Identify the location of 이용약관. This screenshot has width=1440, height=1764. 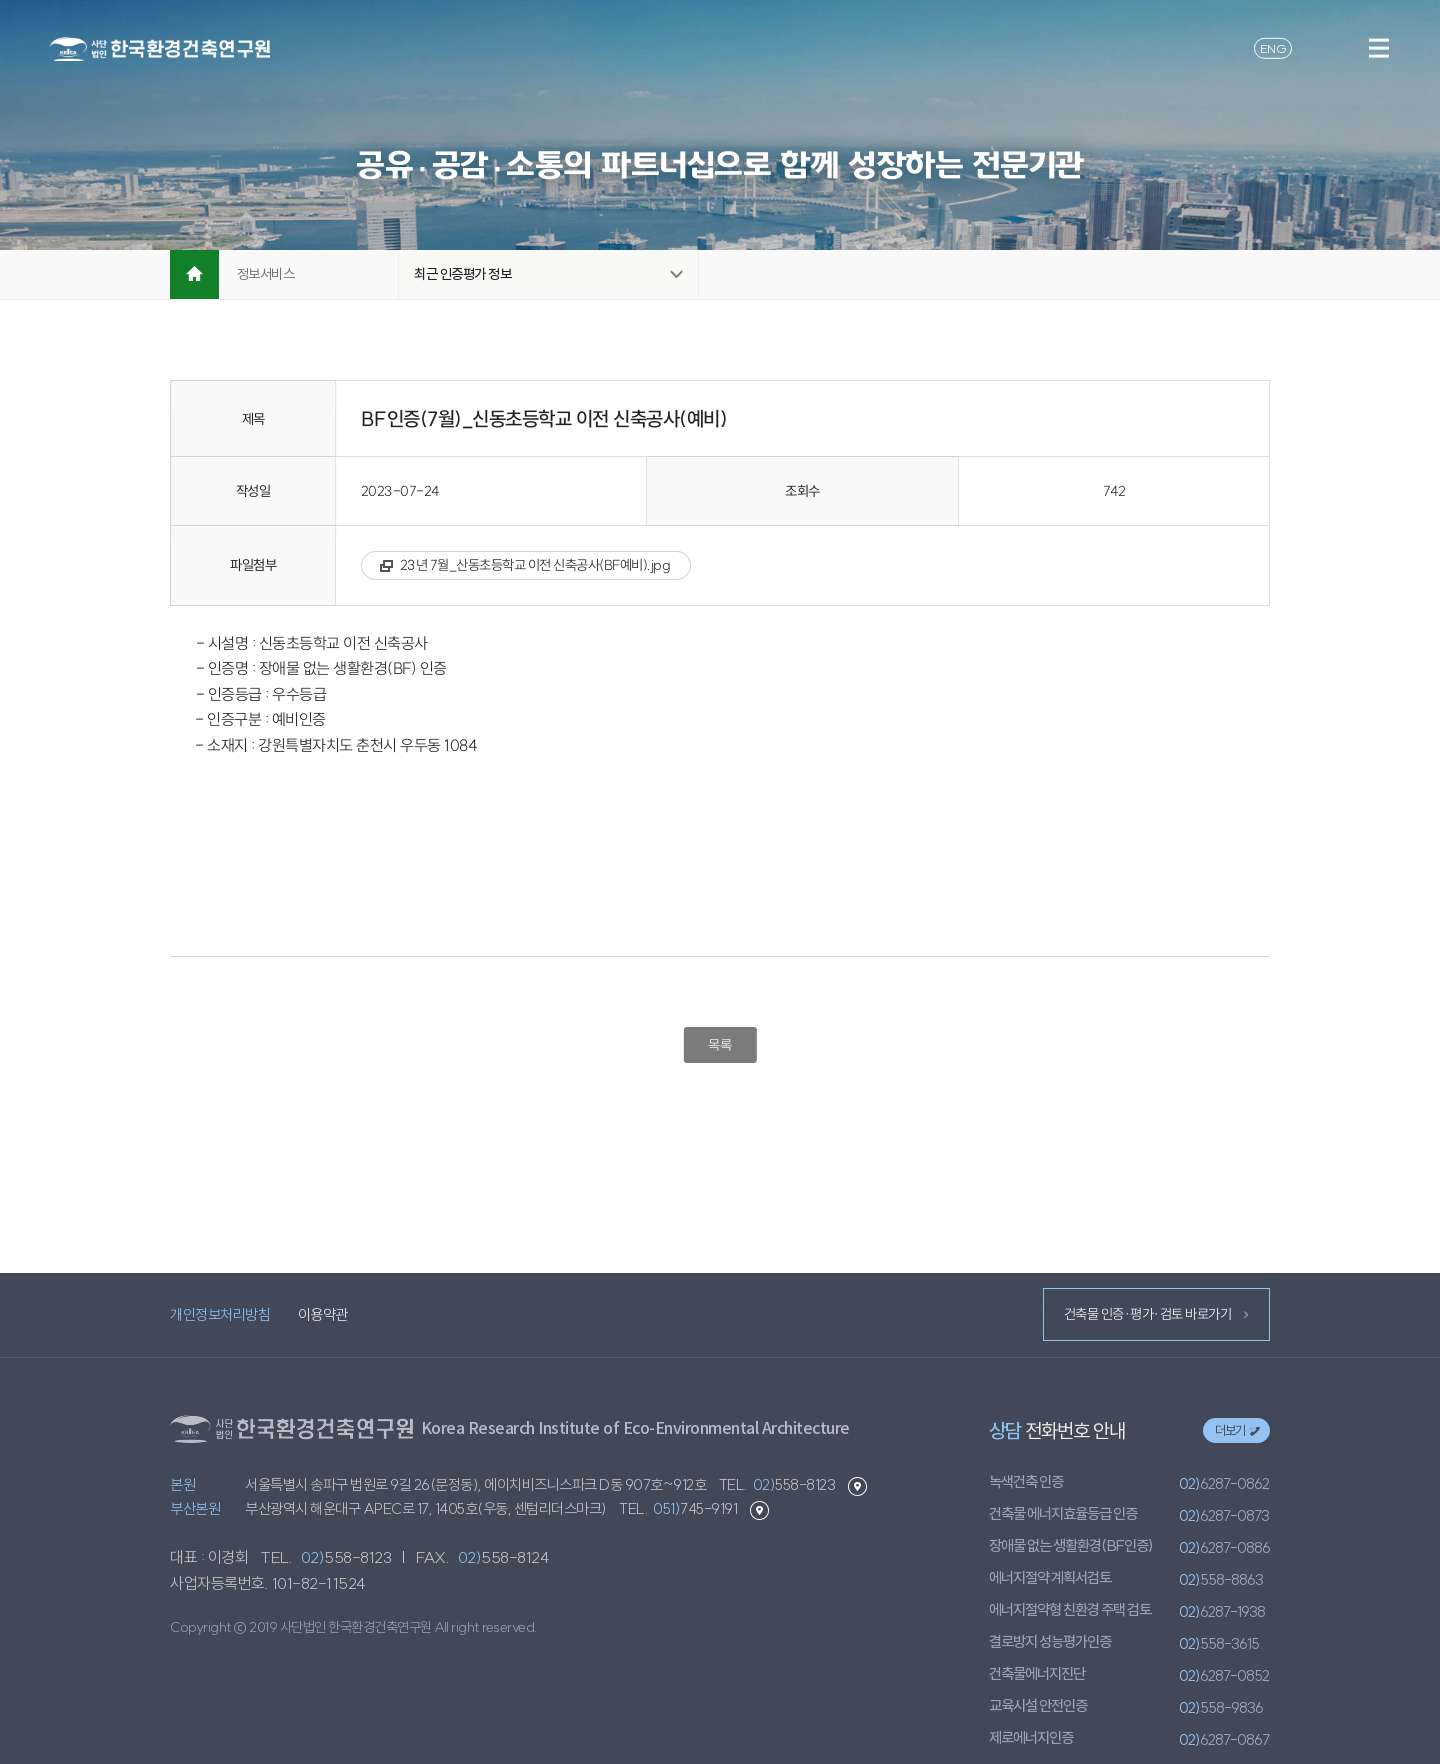
(323, 1314).